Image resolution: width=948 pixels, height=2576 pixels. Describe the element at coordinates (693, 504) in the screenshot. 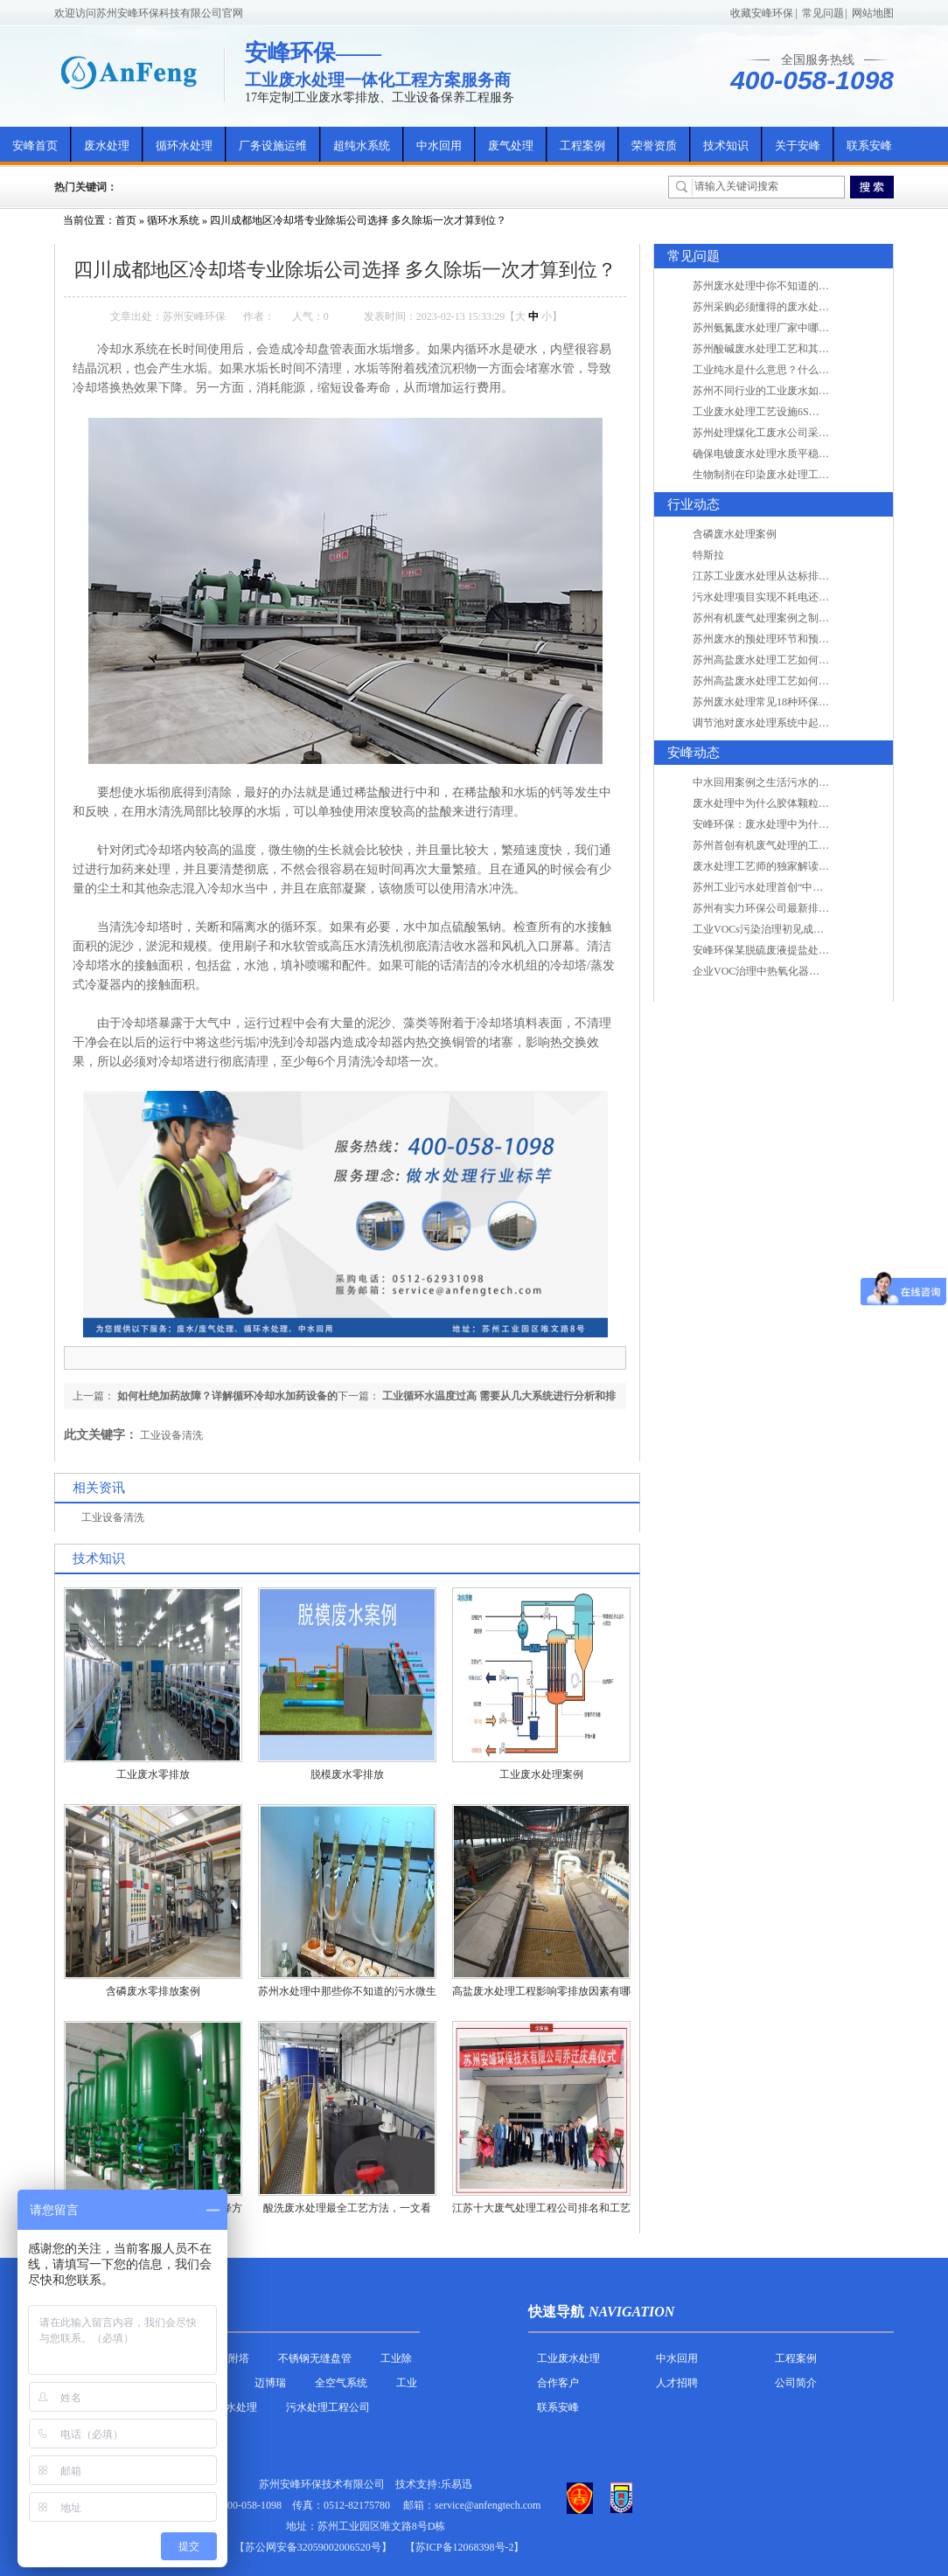

I see `行业动态` at that location.